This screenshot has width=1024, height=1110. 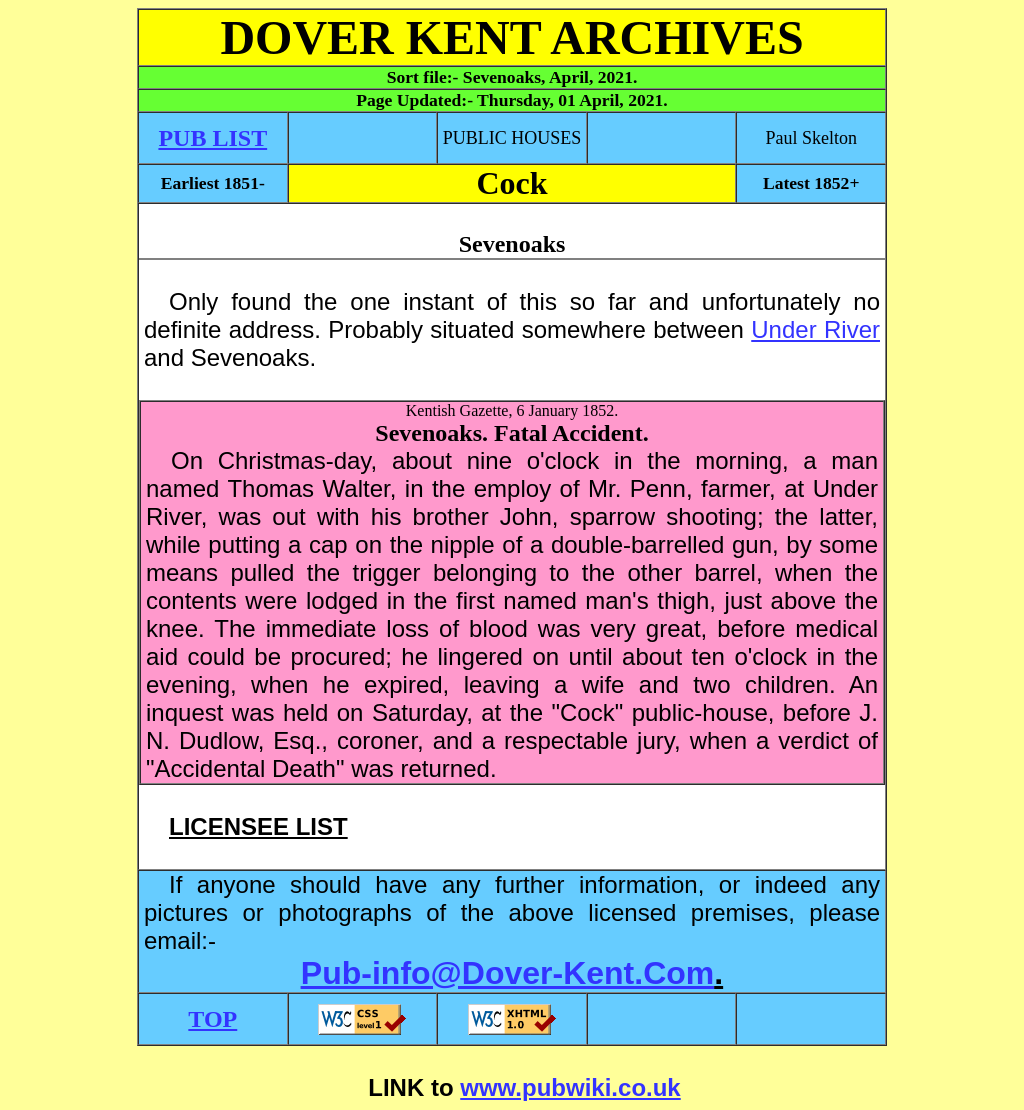 I want to click on TOP, so click(x=212, y=1019).